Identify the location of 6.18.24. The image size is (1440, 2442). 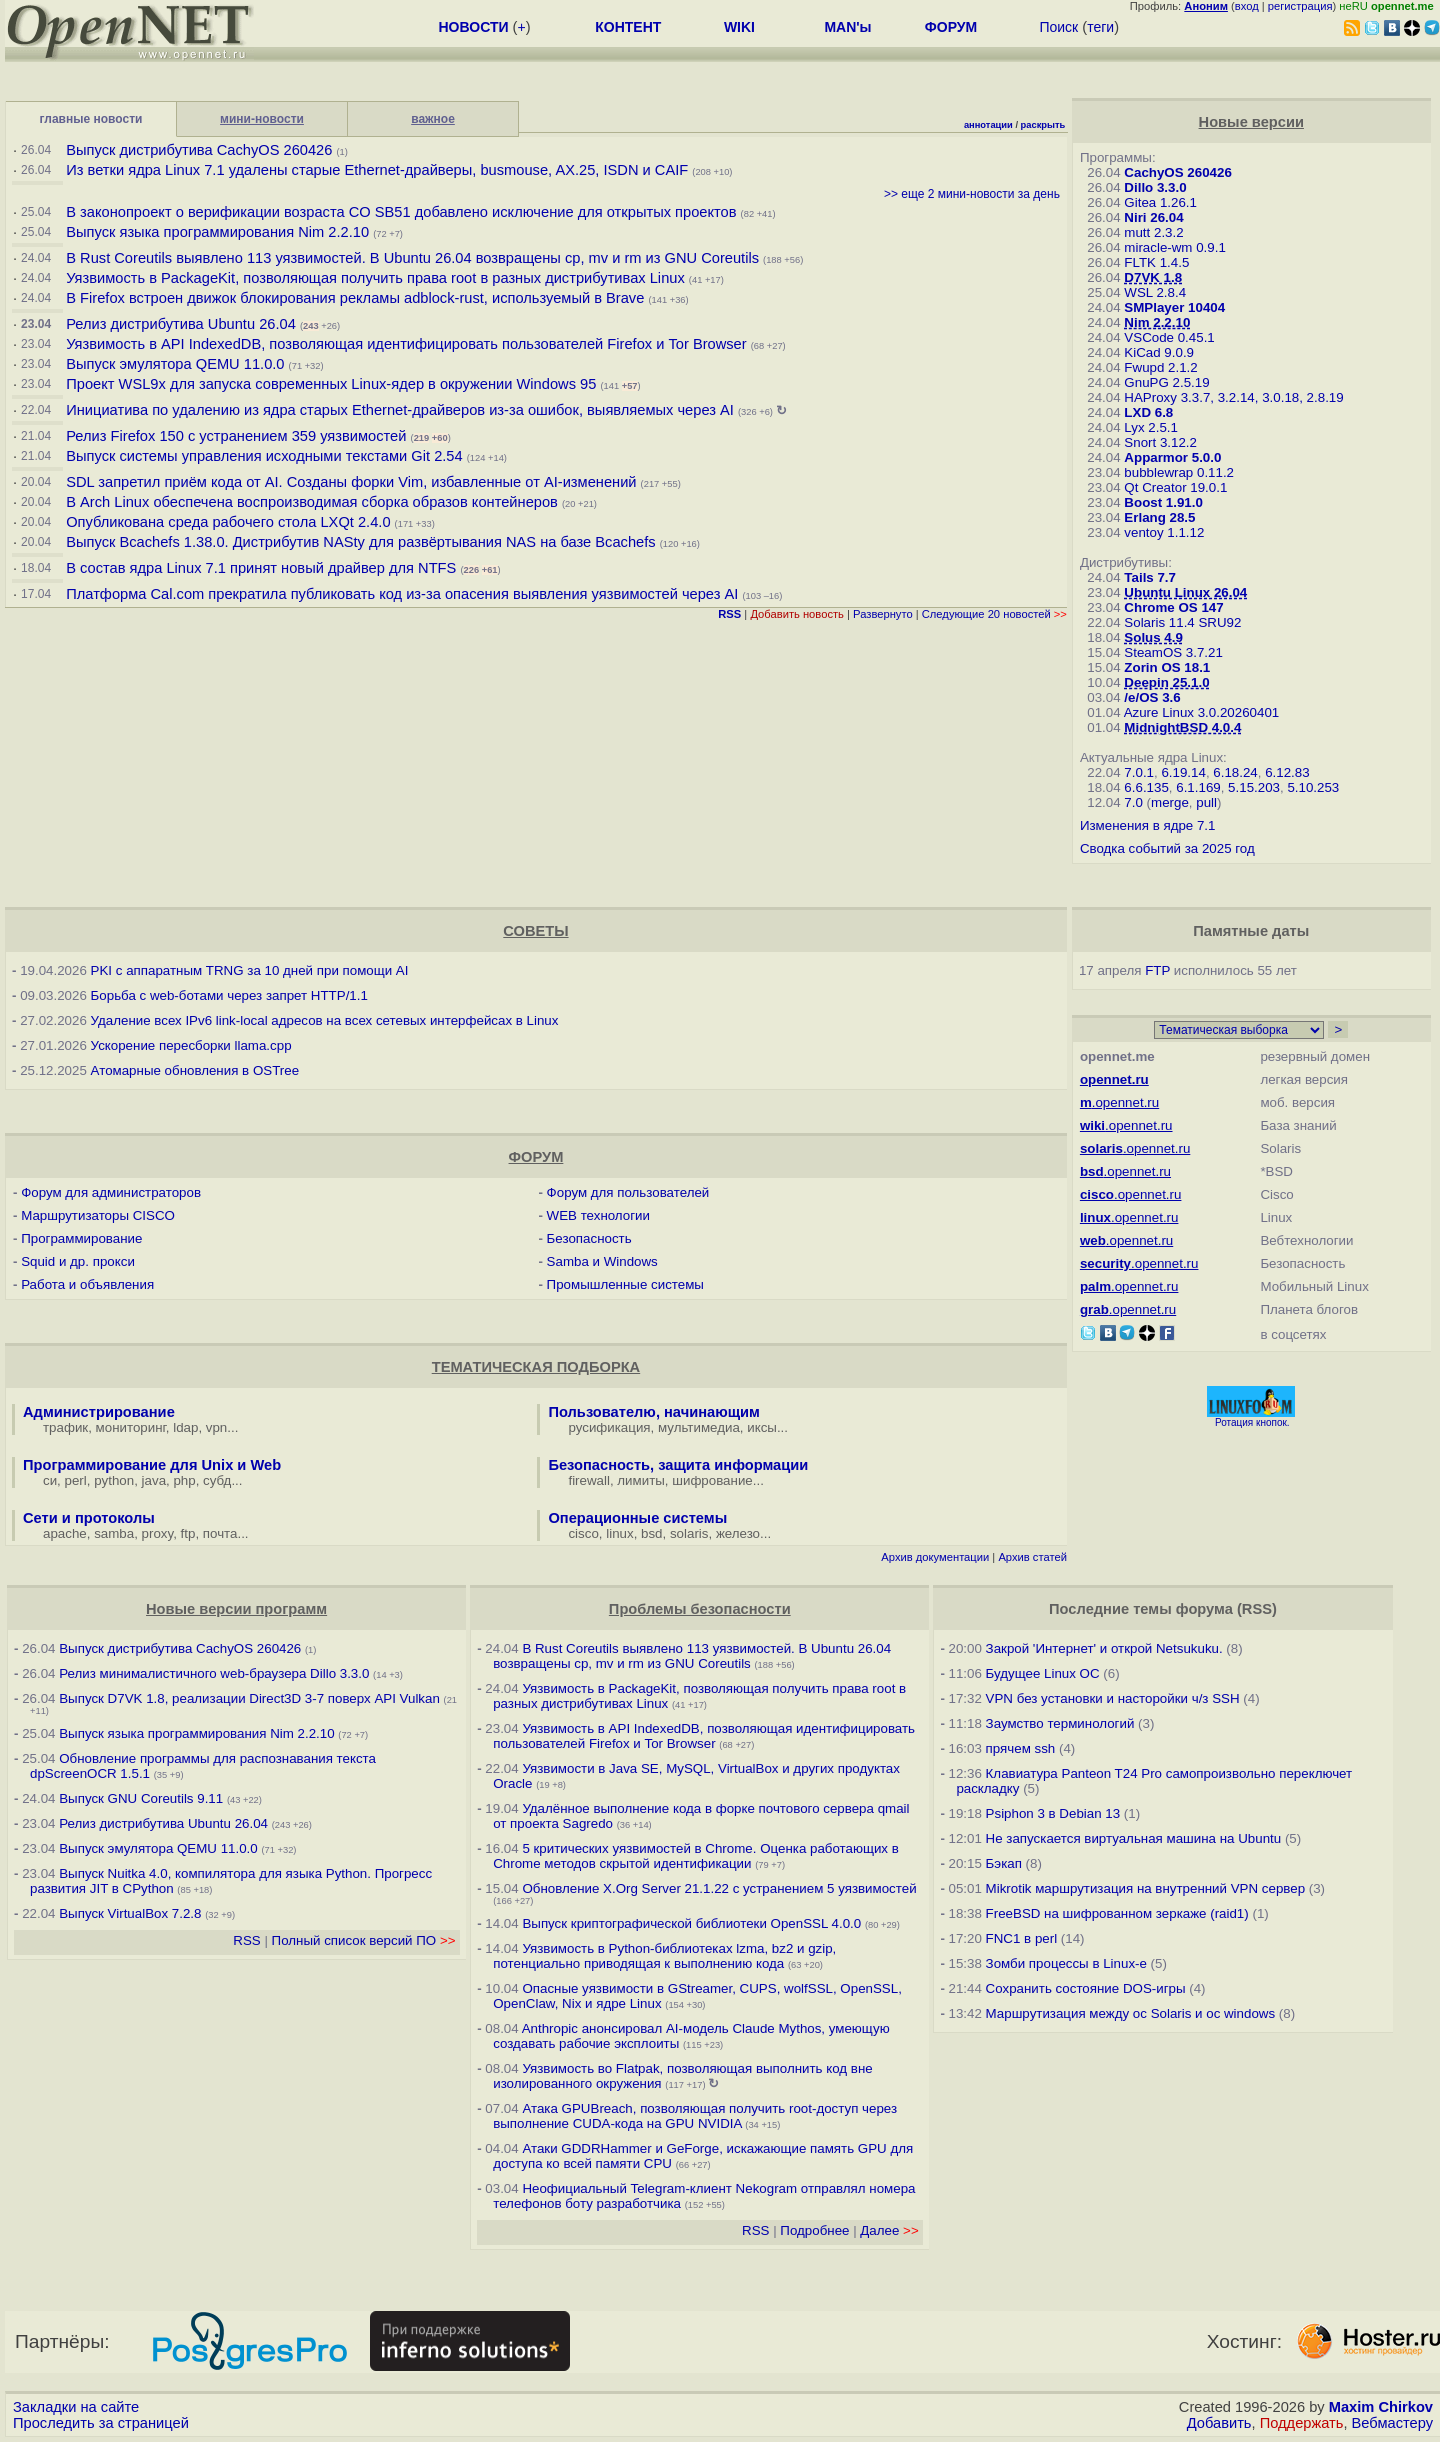
(1235, 772).